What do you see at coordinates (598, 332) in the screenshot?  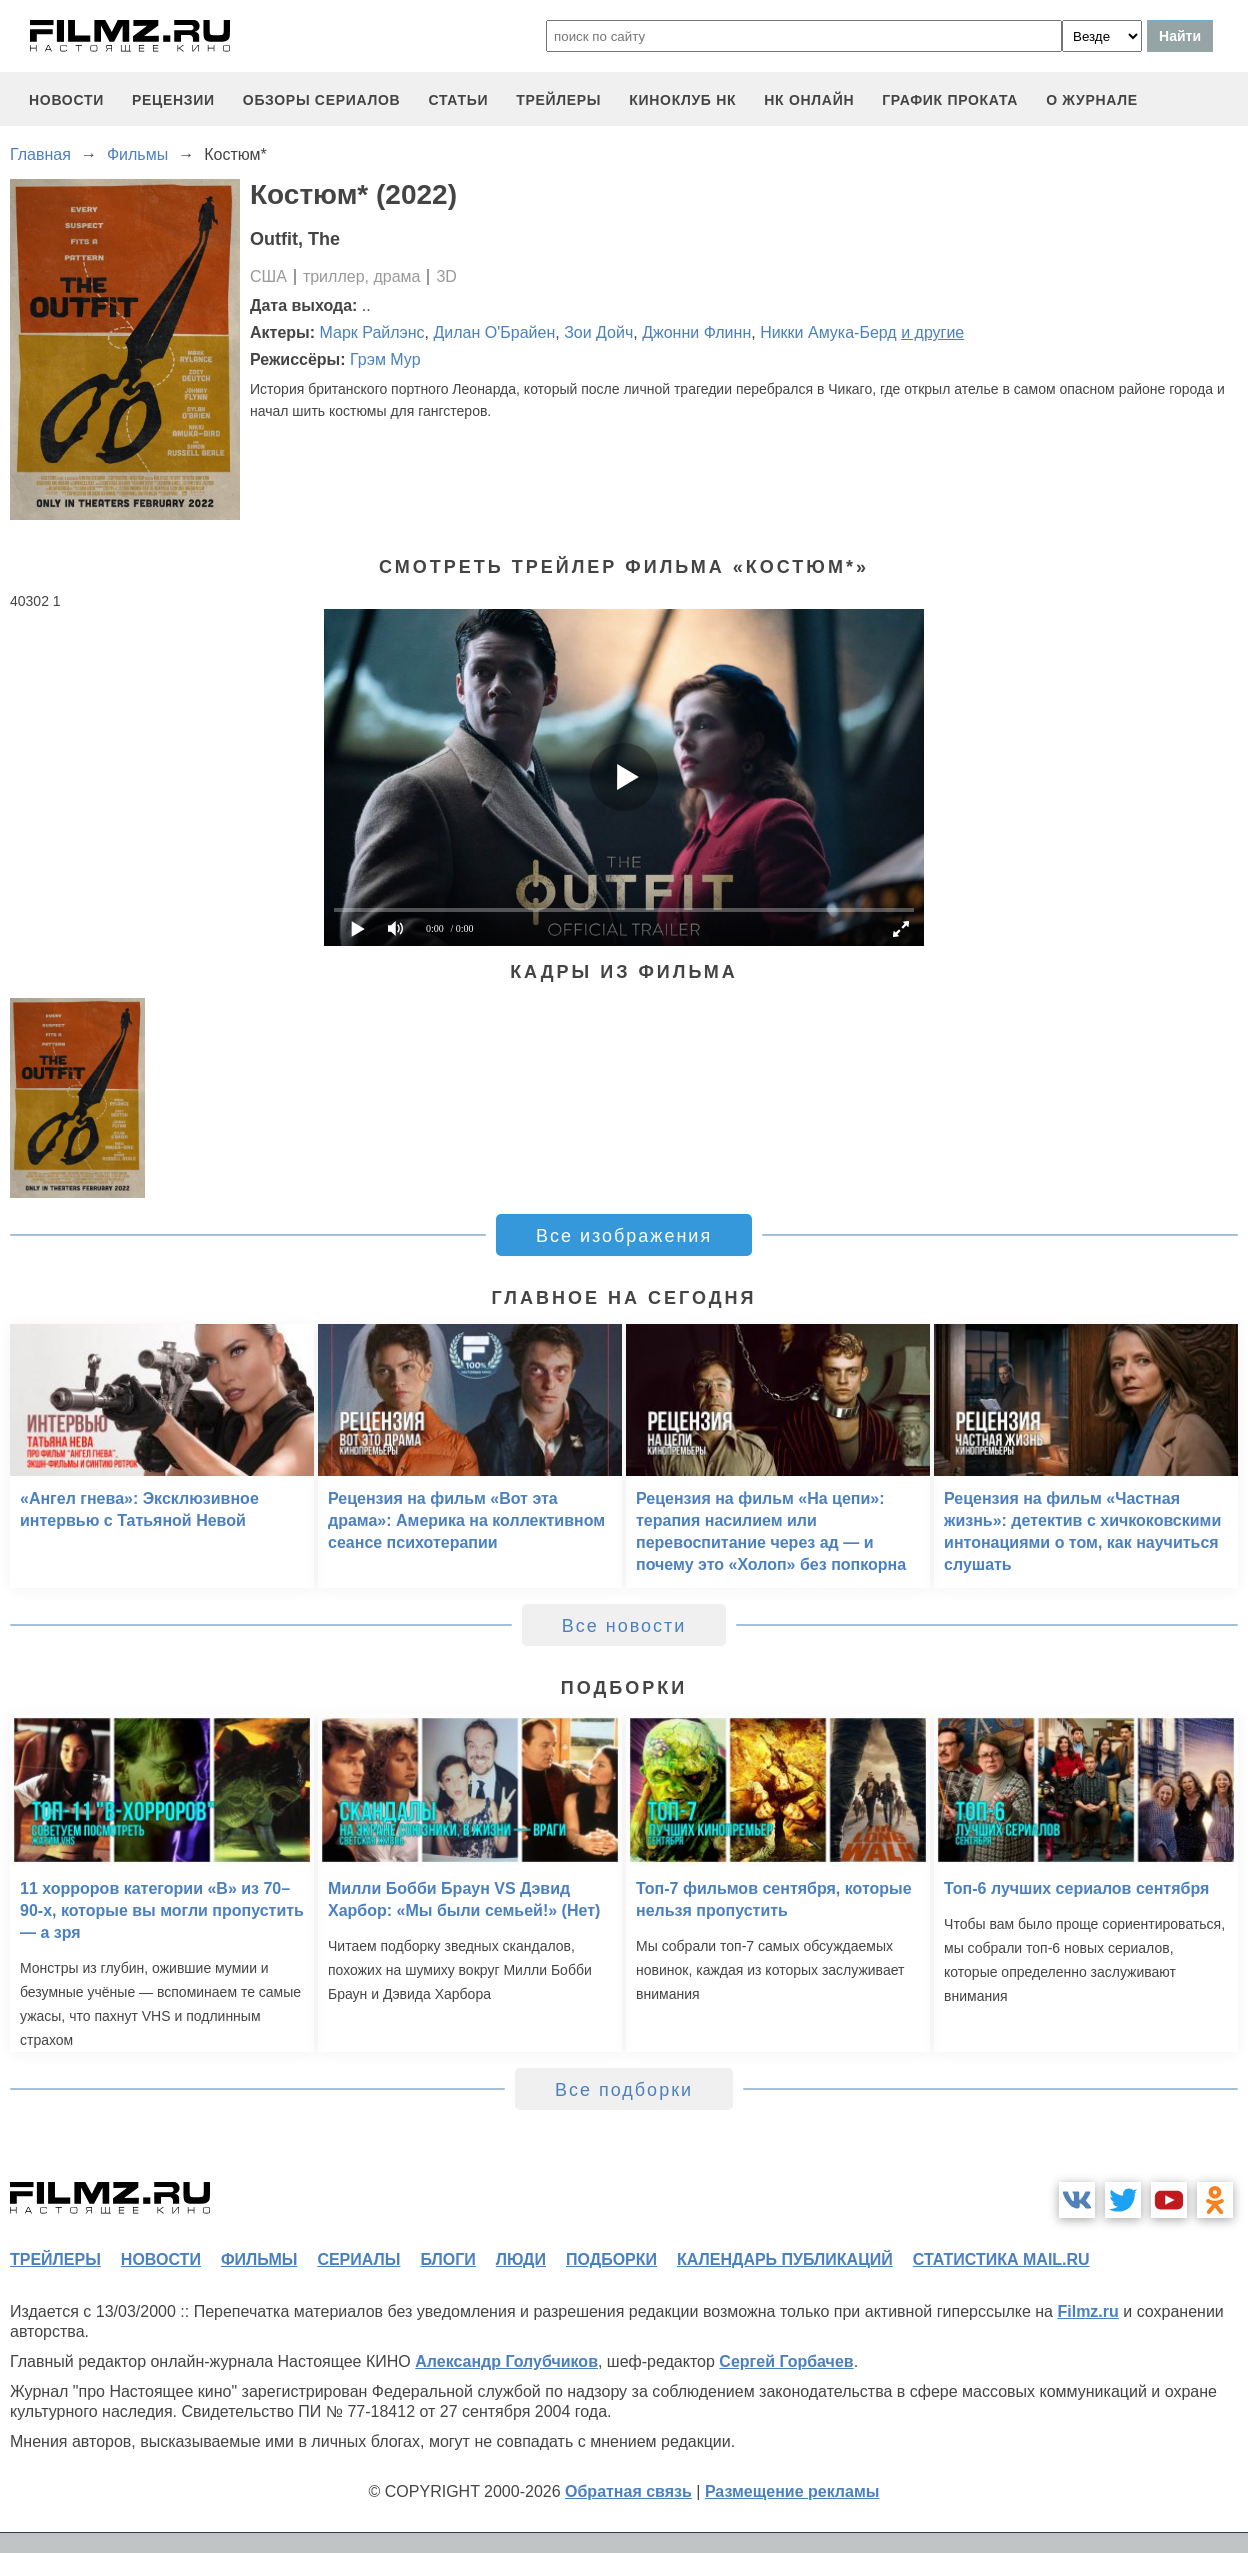 I see `Зои Дойч` at bounding box center [598, 332].